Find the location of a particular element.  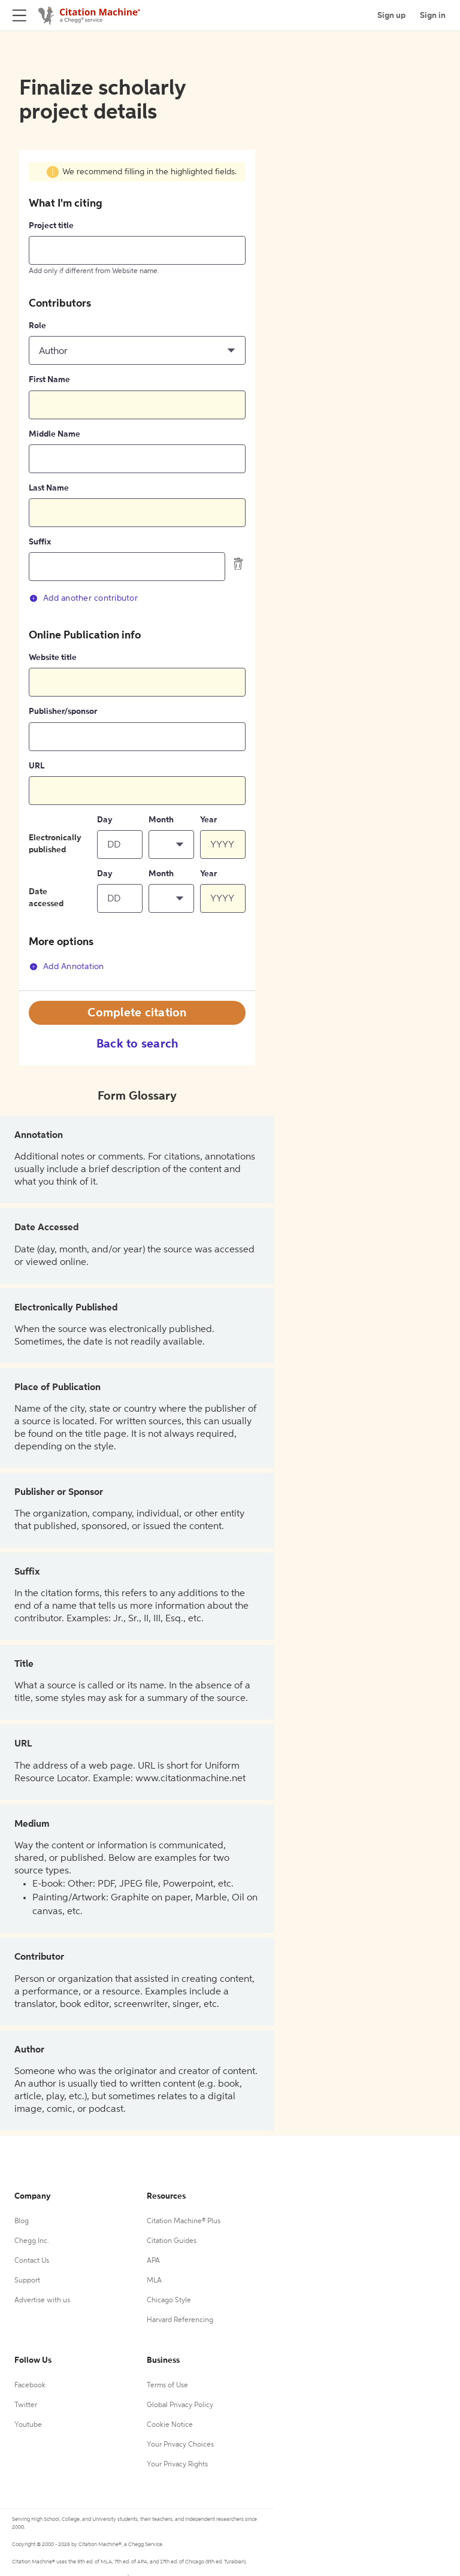

Facebook is located at coordinates (30, 2385).